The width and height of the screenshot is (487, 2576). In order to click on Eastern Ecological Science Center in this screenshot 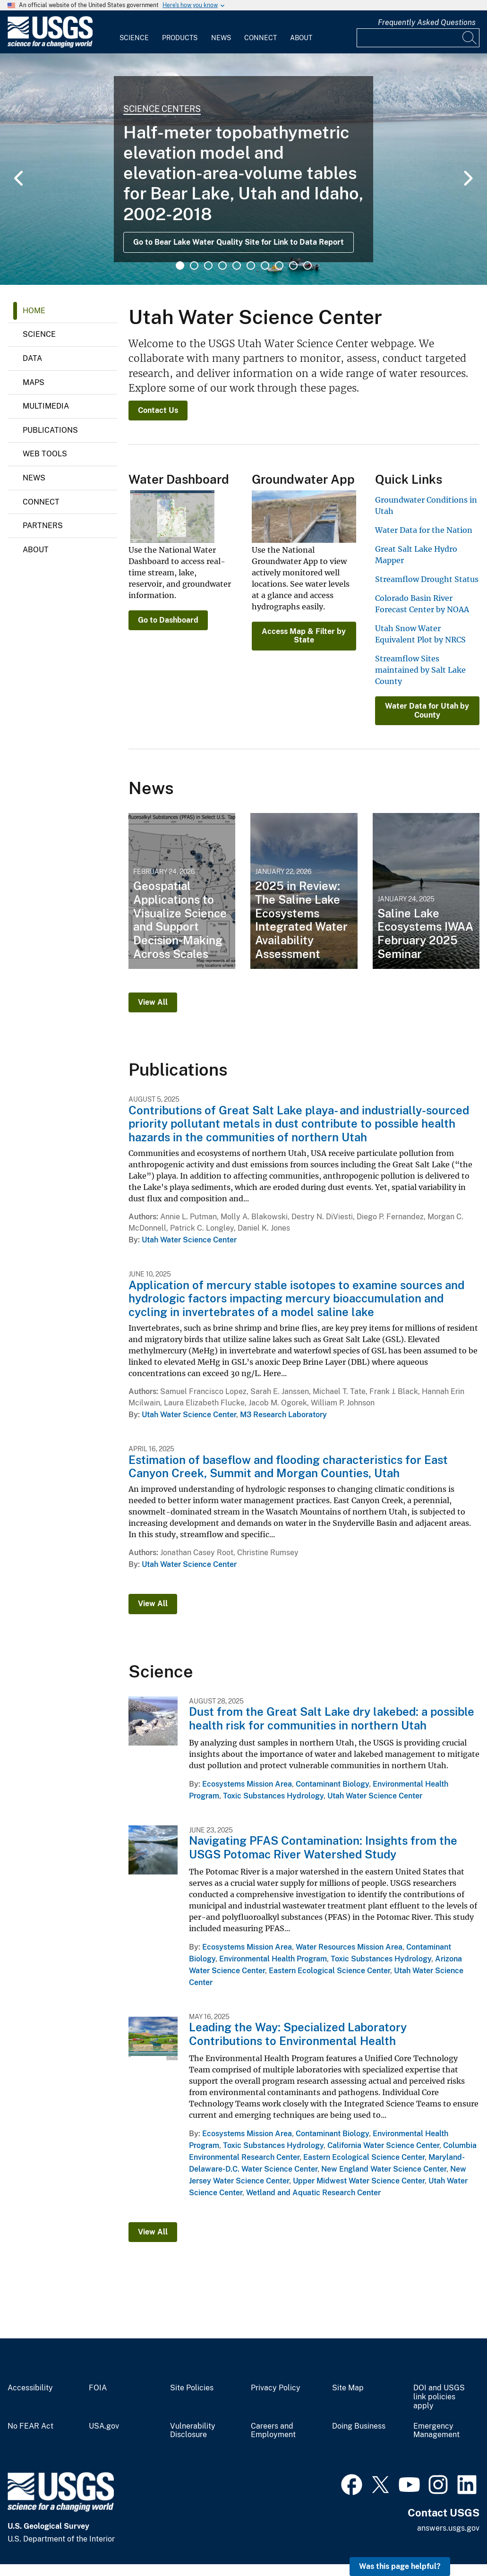, I will do `click(329, 1970)`.